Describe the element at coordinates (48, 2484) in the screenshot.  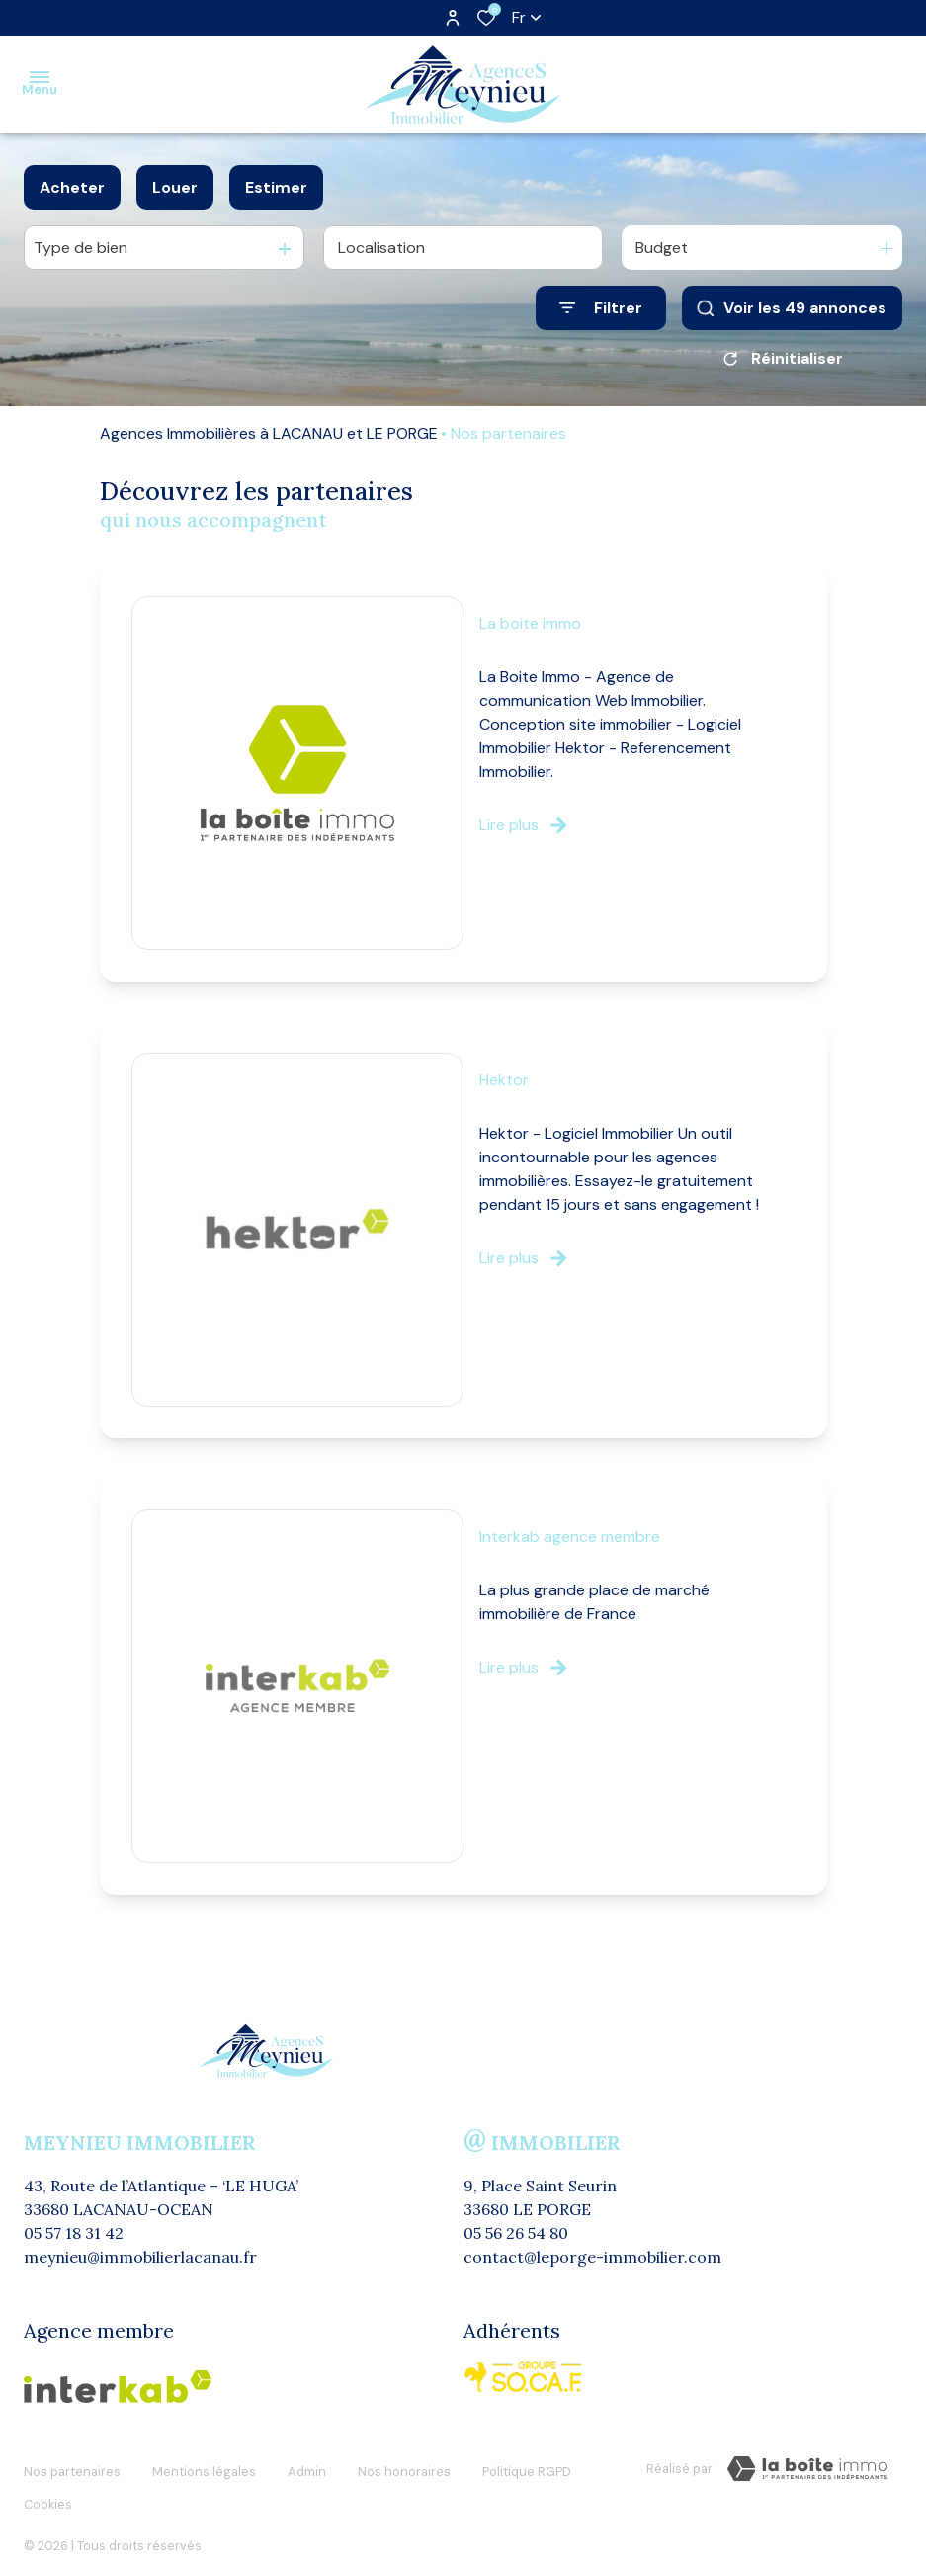
I see `Cookies` at that location.